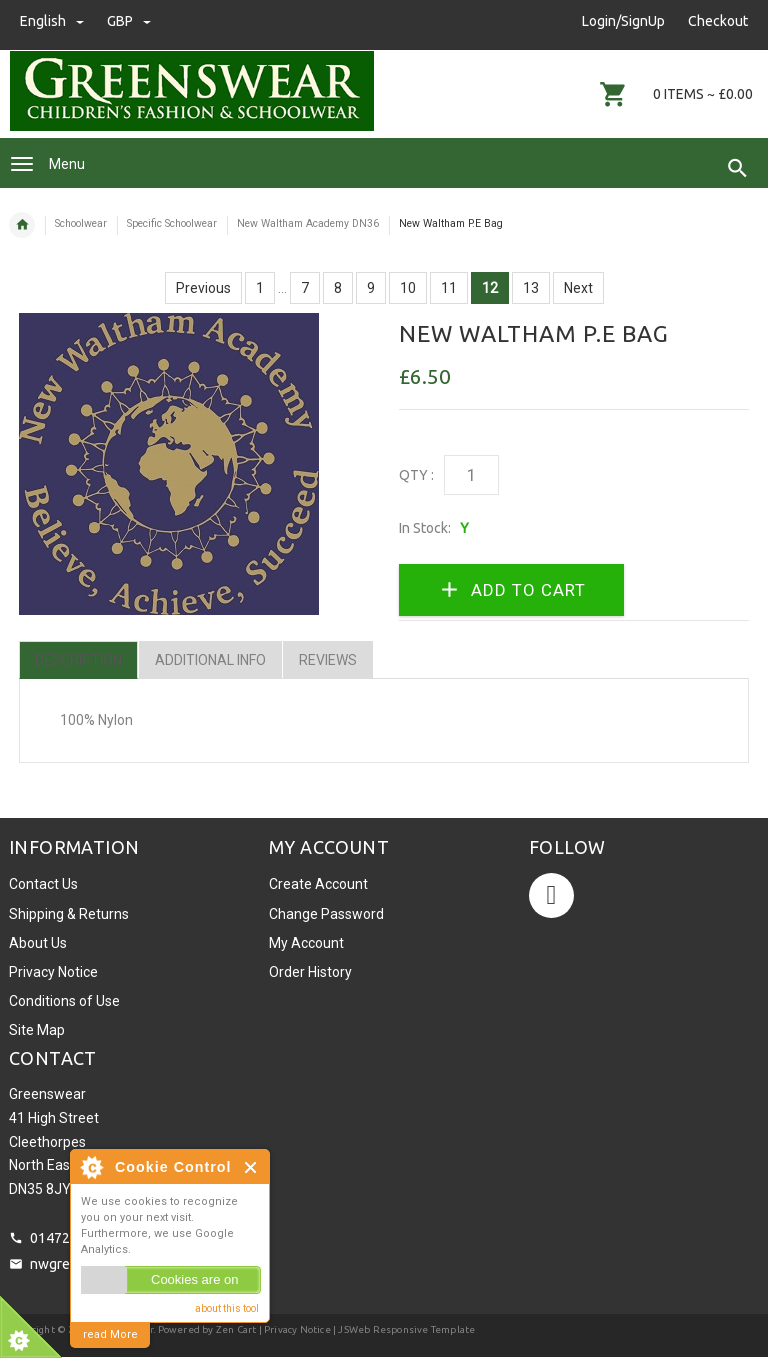 Image resolution: width=768 pixels, height=1358 pixels. What do you see at coordinates (449, 288) in the screenshot?
I see `11` at bounding box center [449, 288].